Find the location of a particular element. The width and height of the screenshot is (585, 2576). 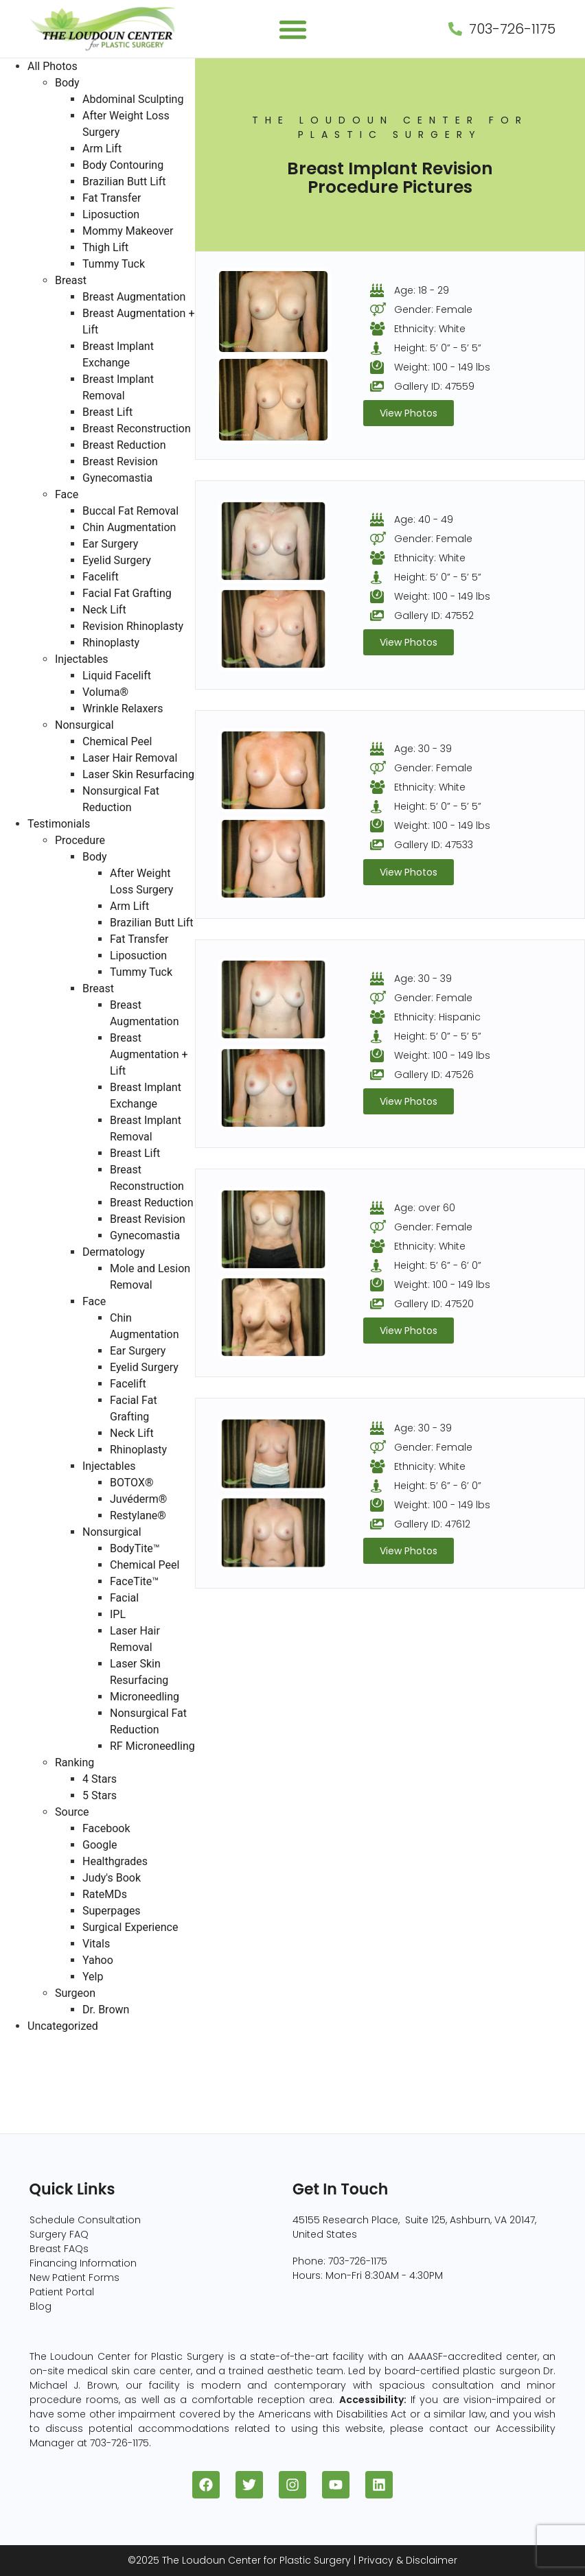

Chin Augmentation is located at coordinates (129, 527).